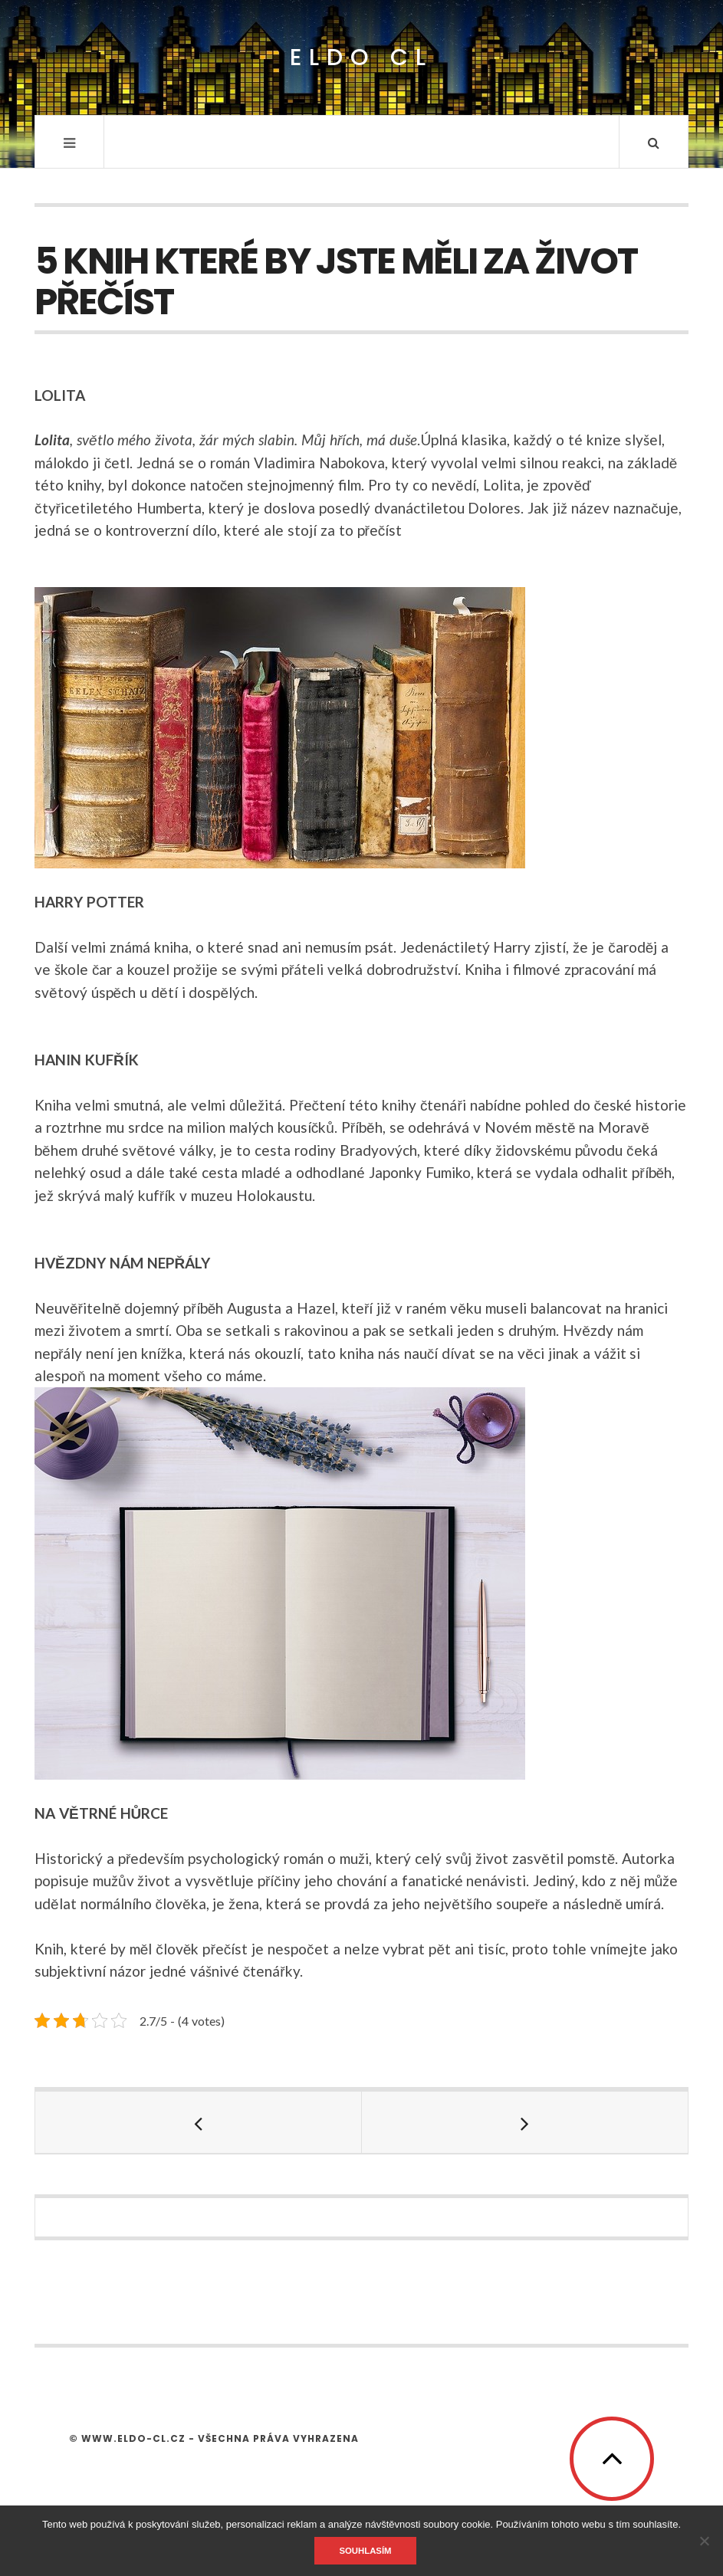 The width and height of the screenshot is (723, 2576). Describe the element at coordinates (361, 58) in the screenshot. I see `Eldo CL` at that location.